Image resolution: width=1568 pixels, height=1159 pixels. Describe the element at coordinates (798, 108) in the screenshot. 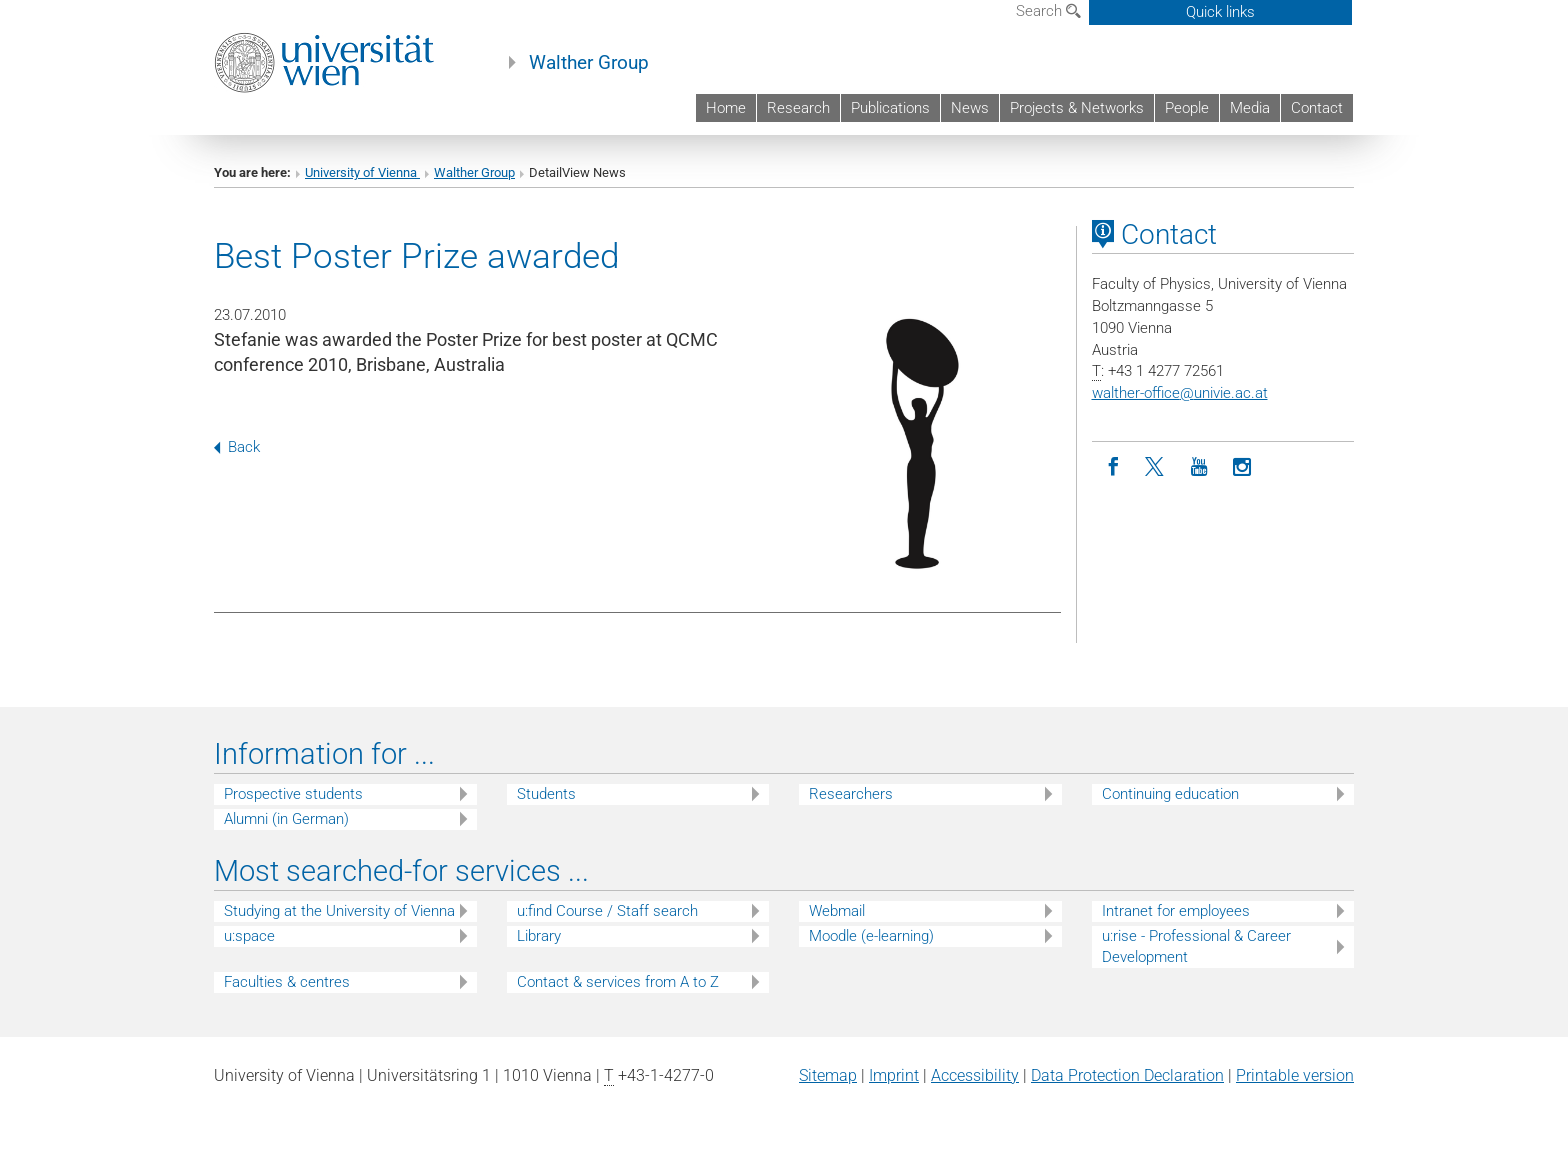

I see `Research` at that location.